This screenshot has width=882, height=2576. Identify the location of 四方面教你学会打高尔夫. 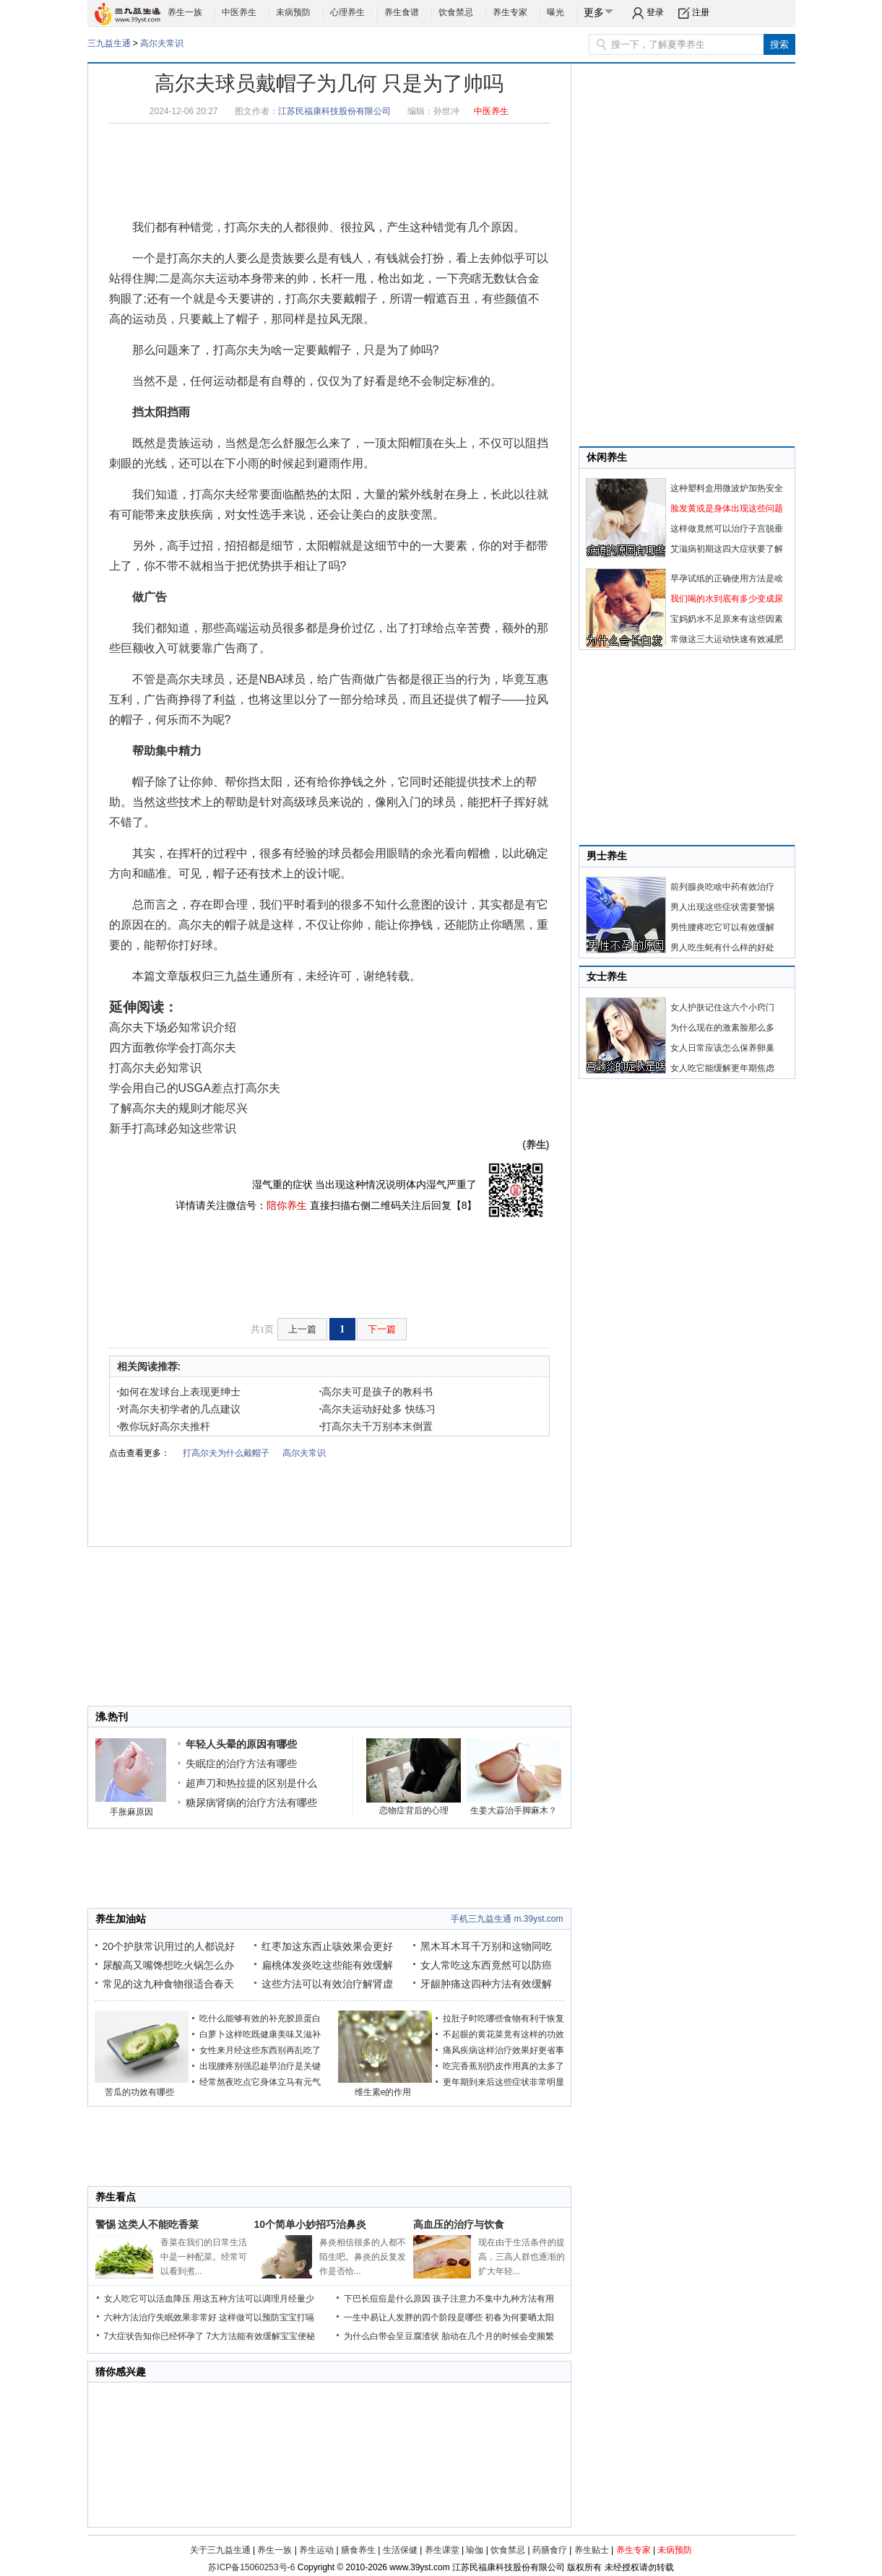
(172, 1047).